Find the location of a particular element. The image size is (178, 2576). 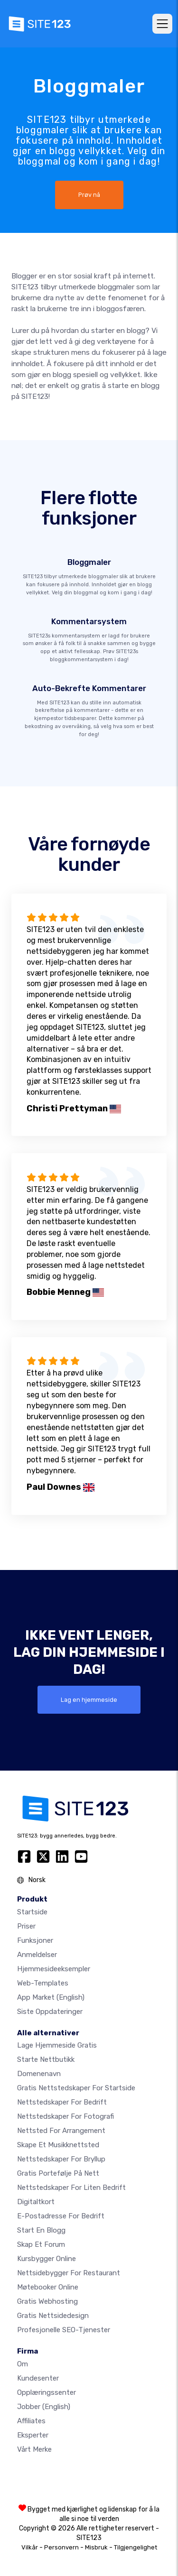

Affiliates is located at coordinates (31, 2421).